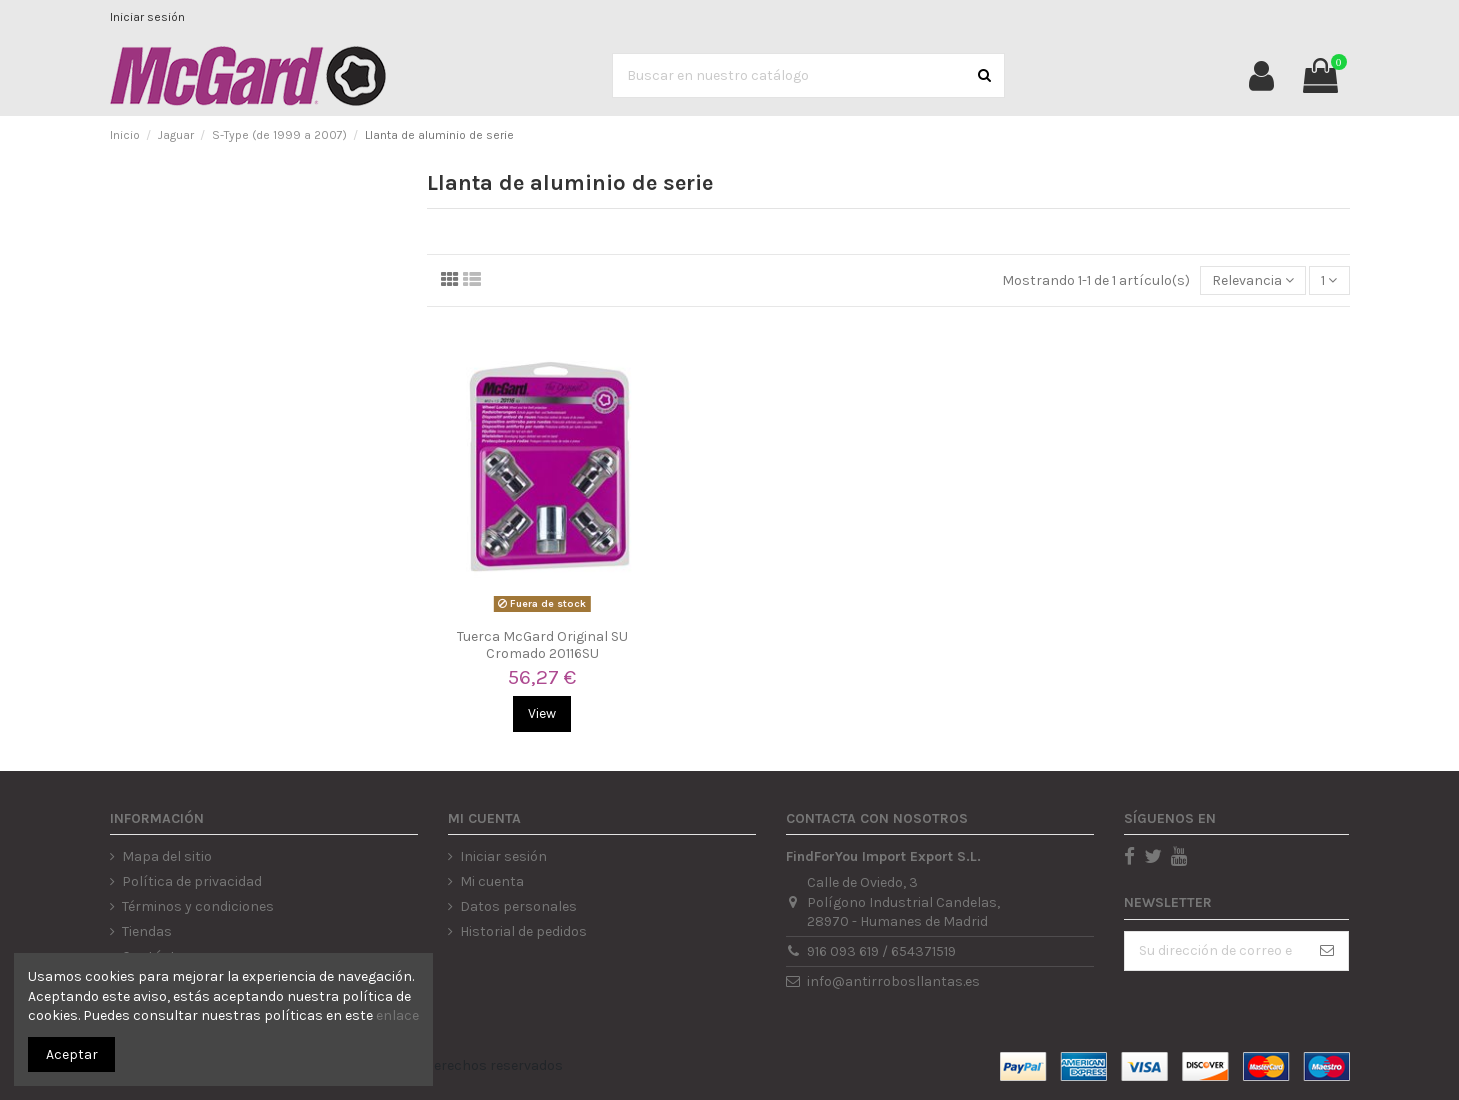 Image resolution: width=1459 pixels, height=1100 pixels. Describe the element at coordinates (167, 856) in the screenshot. I see `Mapa del sitio` at that location.